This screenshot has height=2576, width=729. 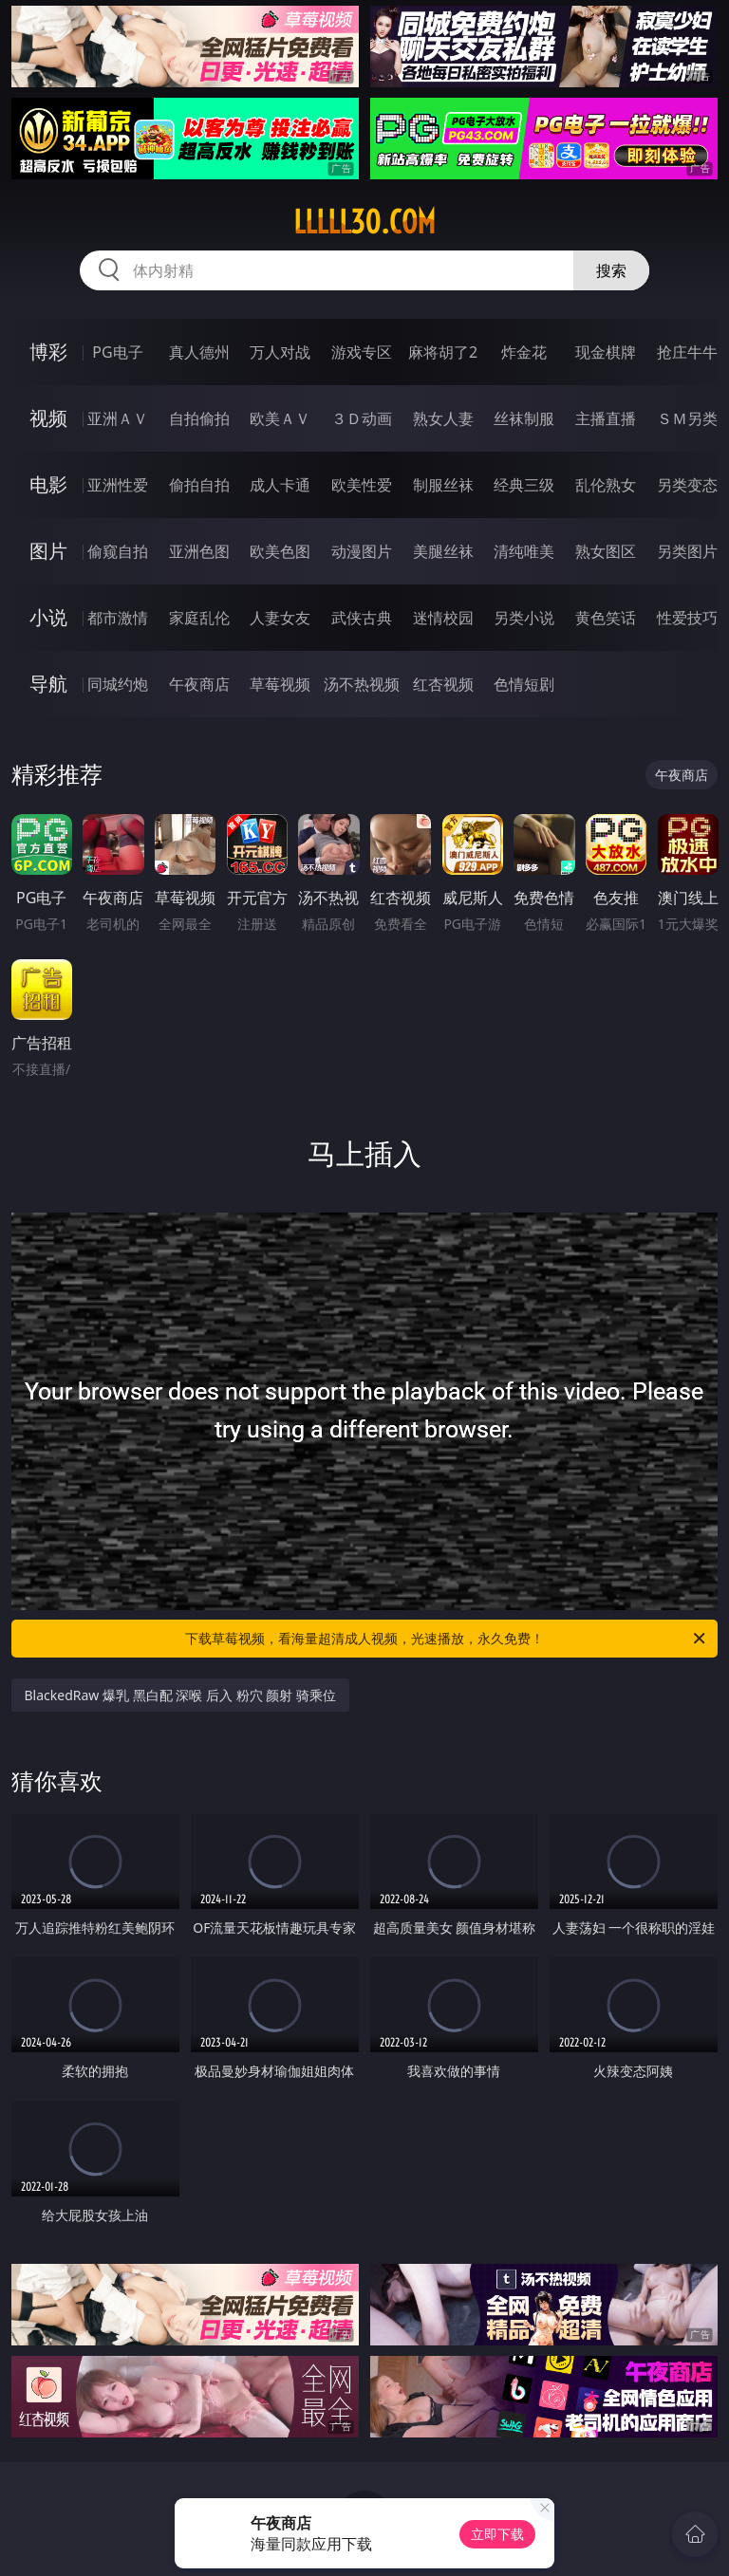 I want to click on 电影, so click(x=48, y=484).